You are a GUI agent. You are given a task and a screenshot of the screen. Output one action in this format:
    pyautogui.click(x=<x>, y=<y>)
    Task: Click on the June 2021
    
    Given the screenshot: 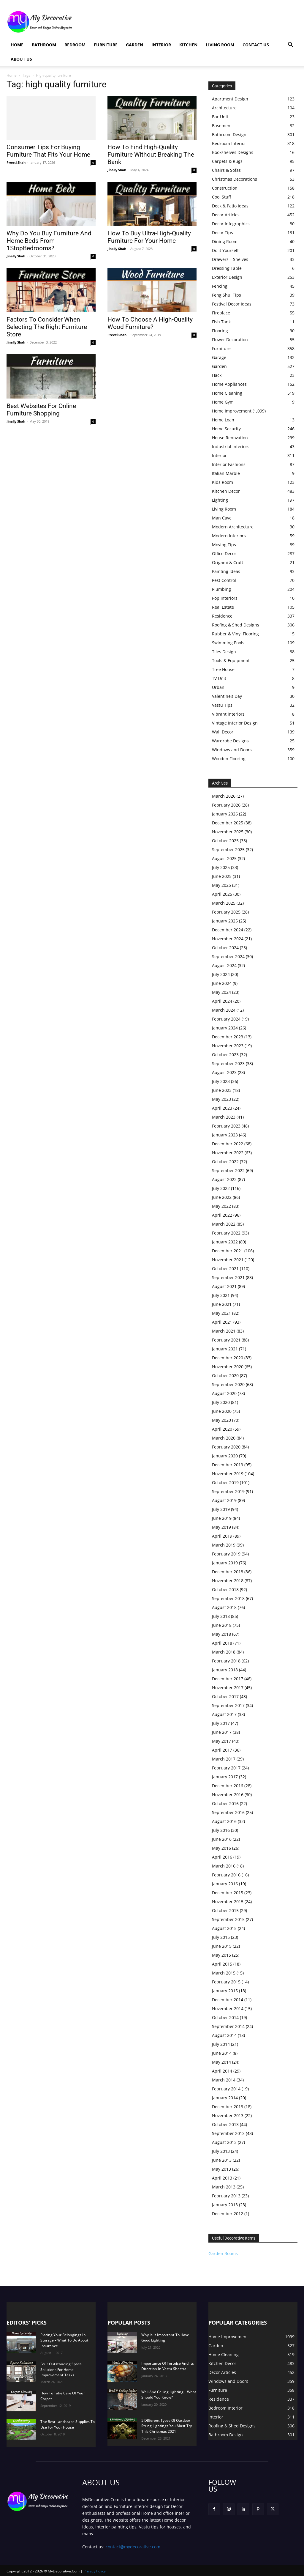 What is the action you would take?
    pyautogui.click(x=222, y=1304)
    